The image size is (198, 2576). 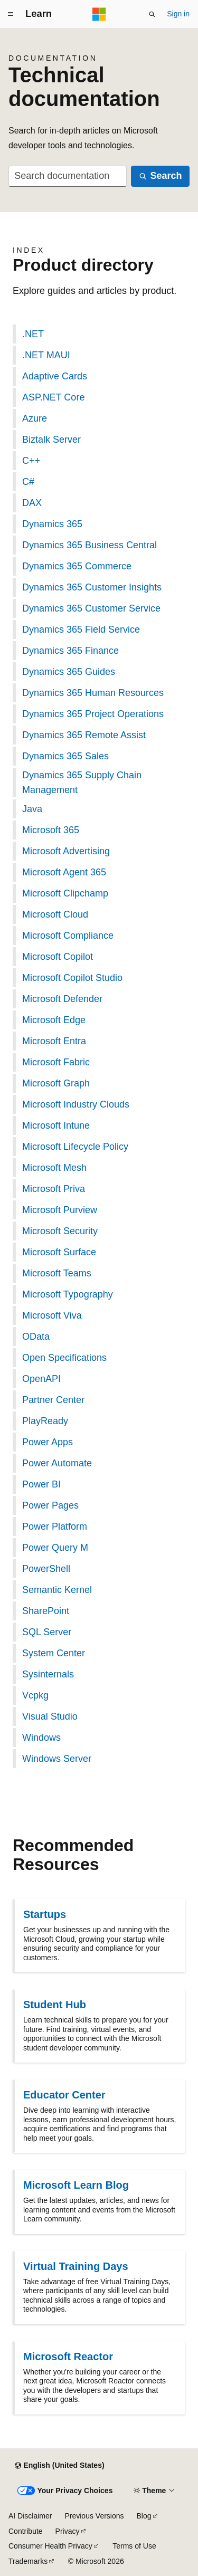 I want to click on Microsoft Cloud, so click(x=55, y=914).